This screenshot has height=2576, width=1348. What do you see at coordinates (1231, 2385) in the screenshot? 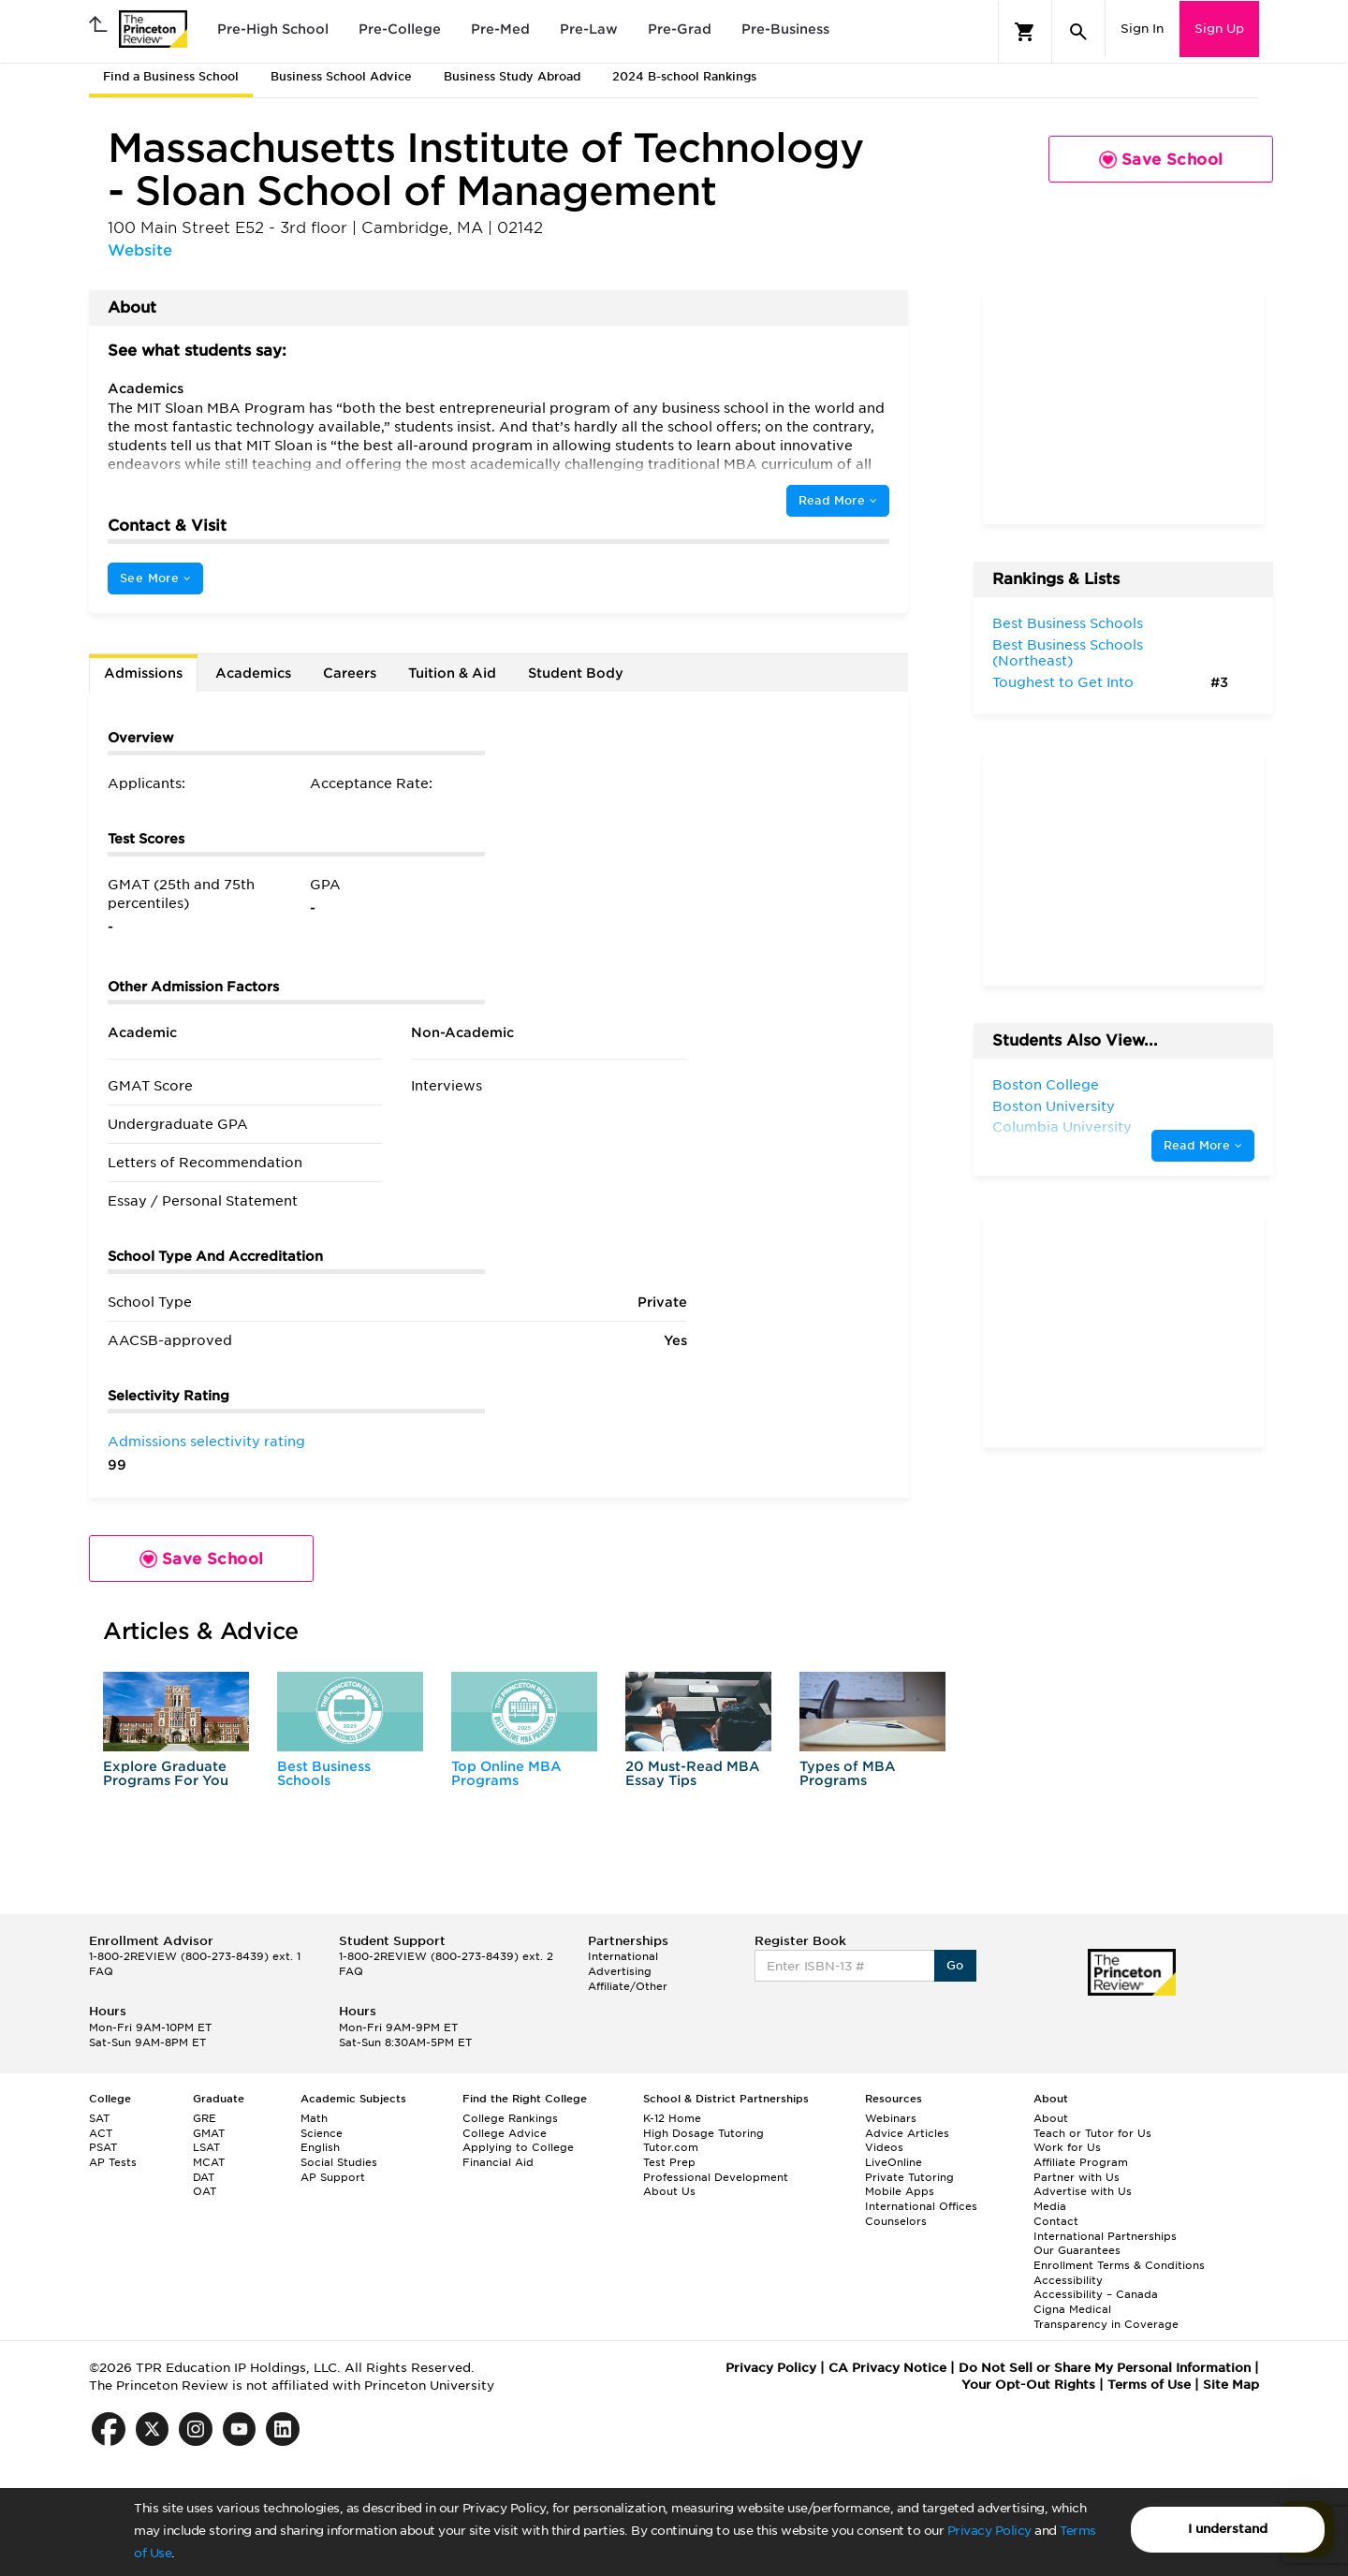
I see `Site Map` at bounding box center [1231, 2385].